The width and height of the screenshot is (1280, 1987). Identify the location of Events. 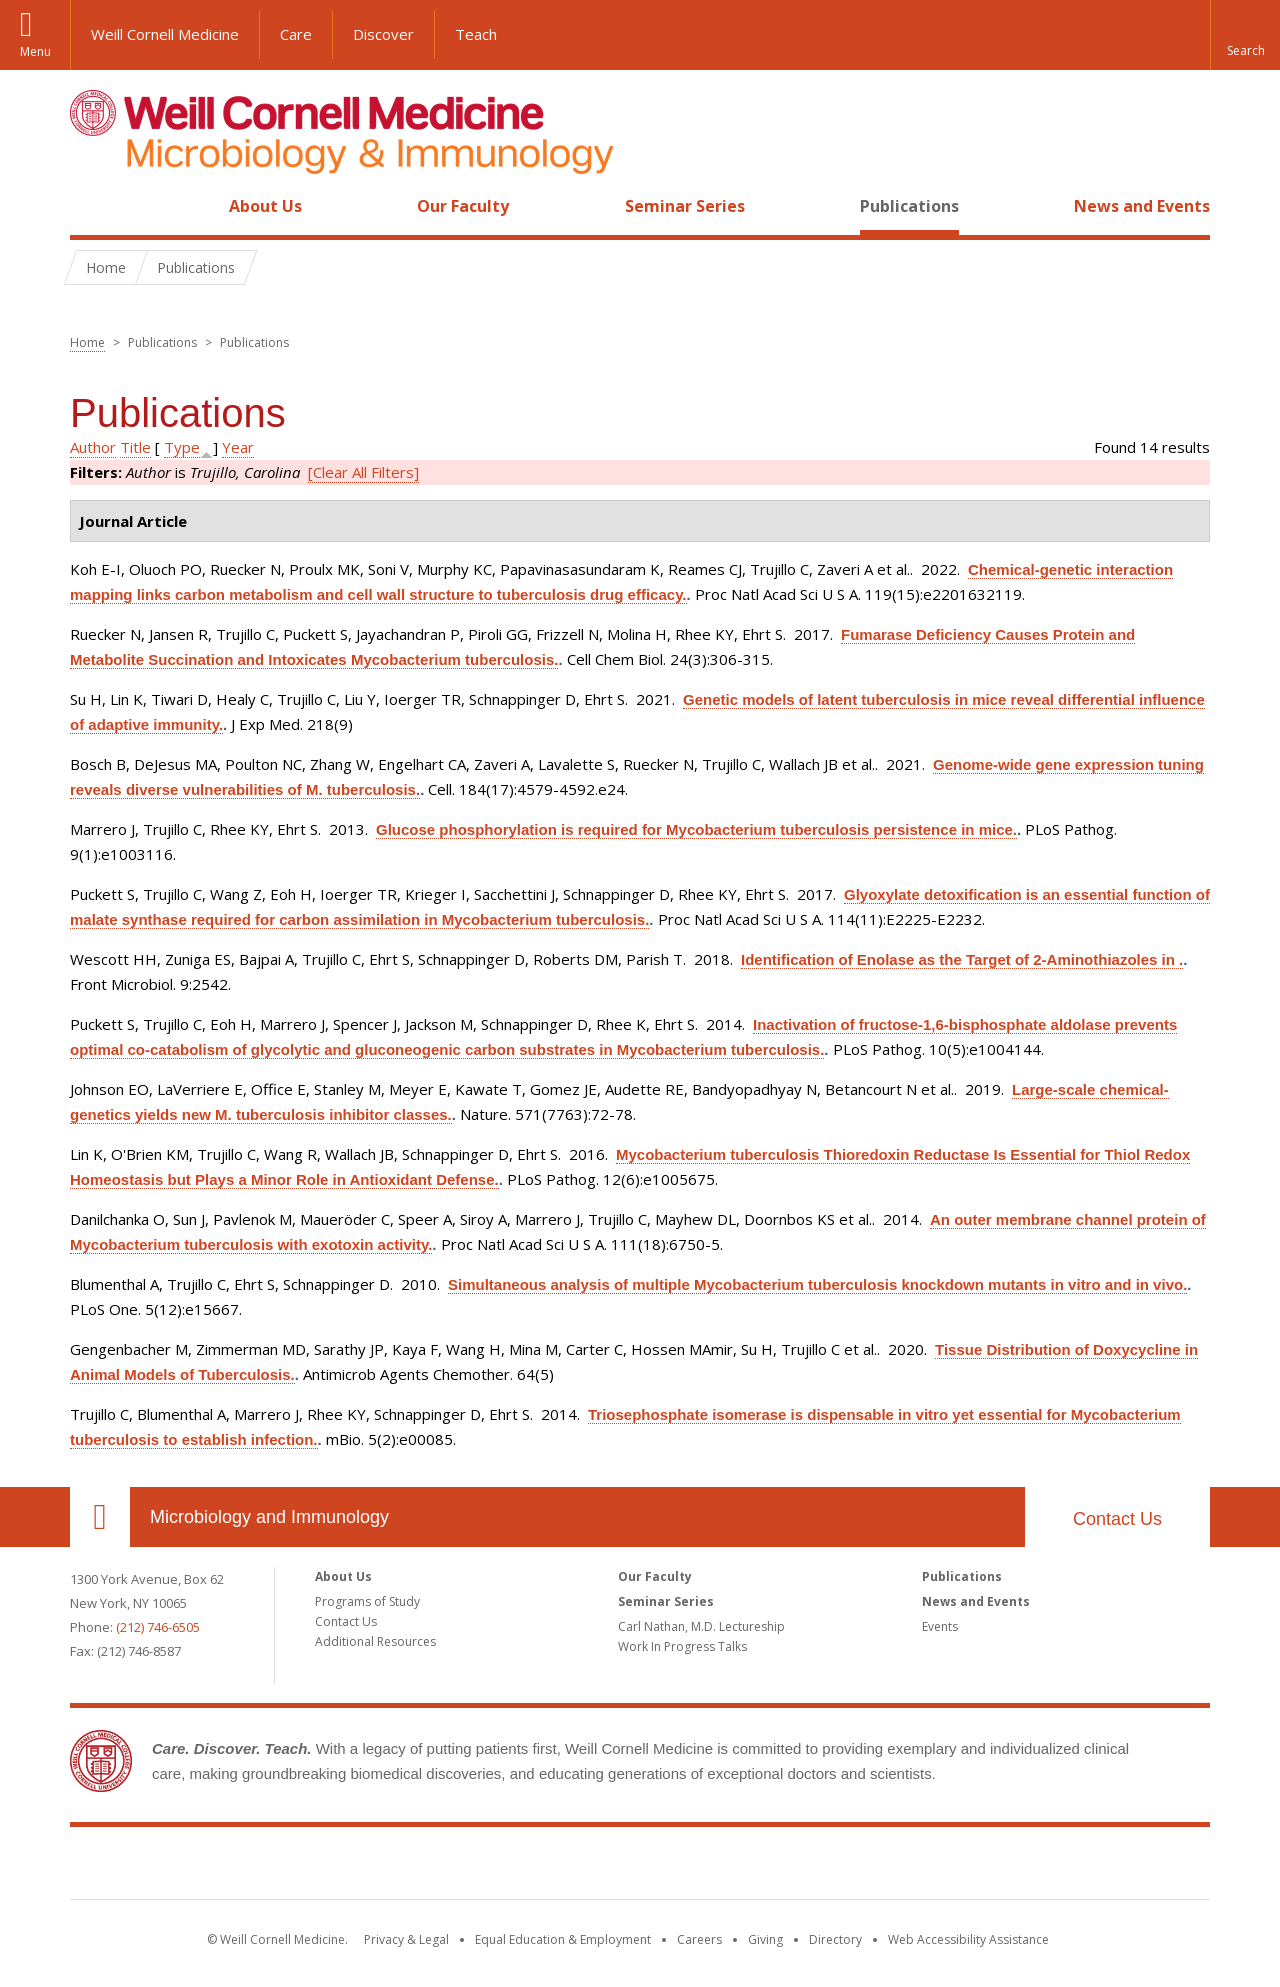
(940, 1626).